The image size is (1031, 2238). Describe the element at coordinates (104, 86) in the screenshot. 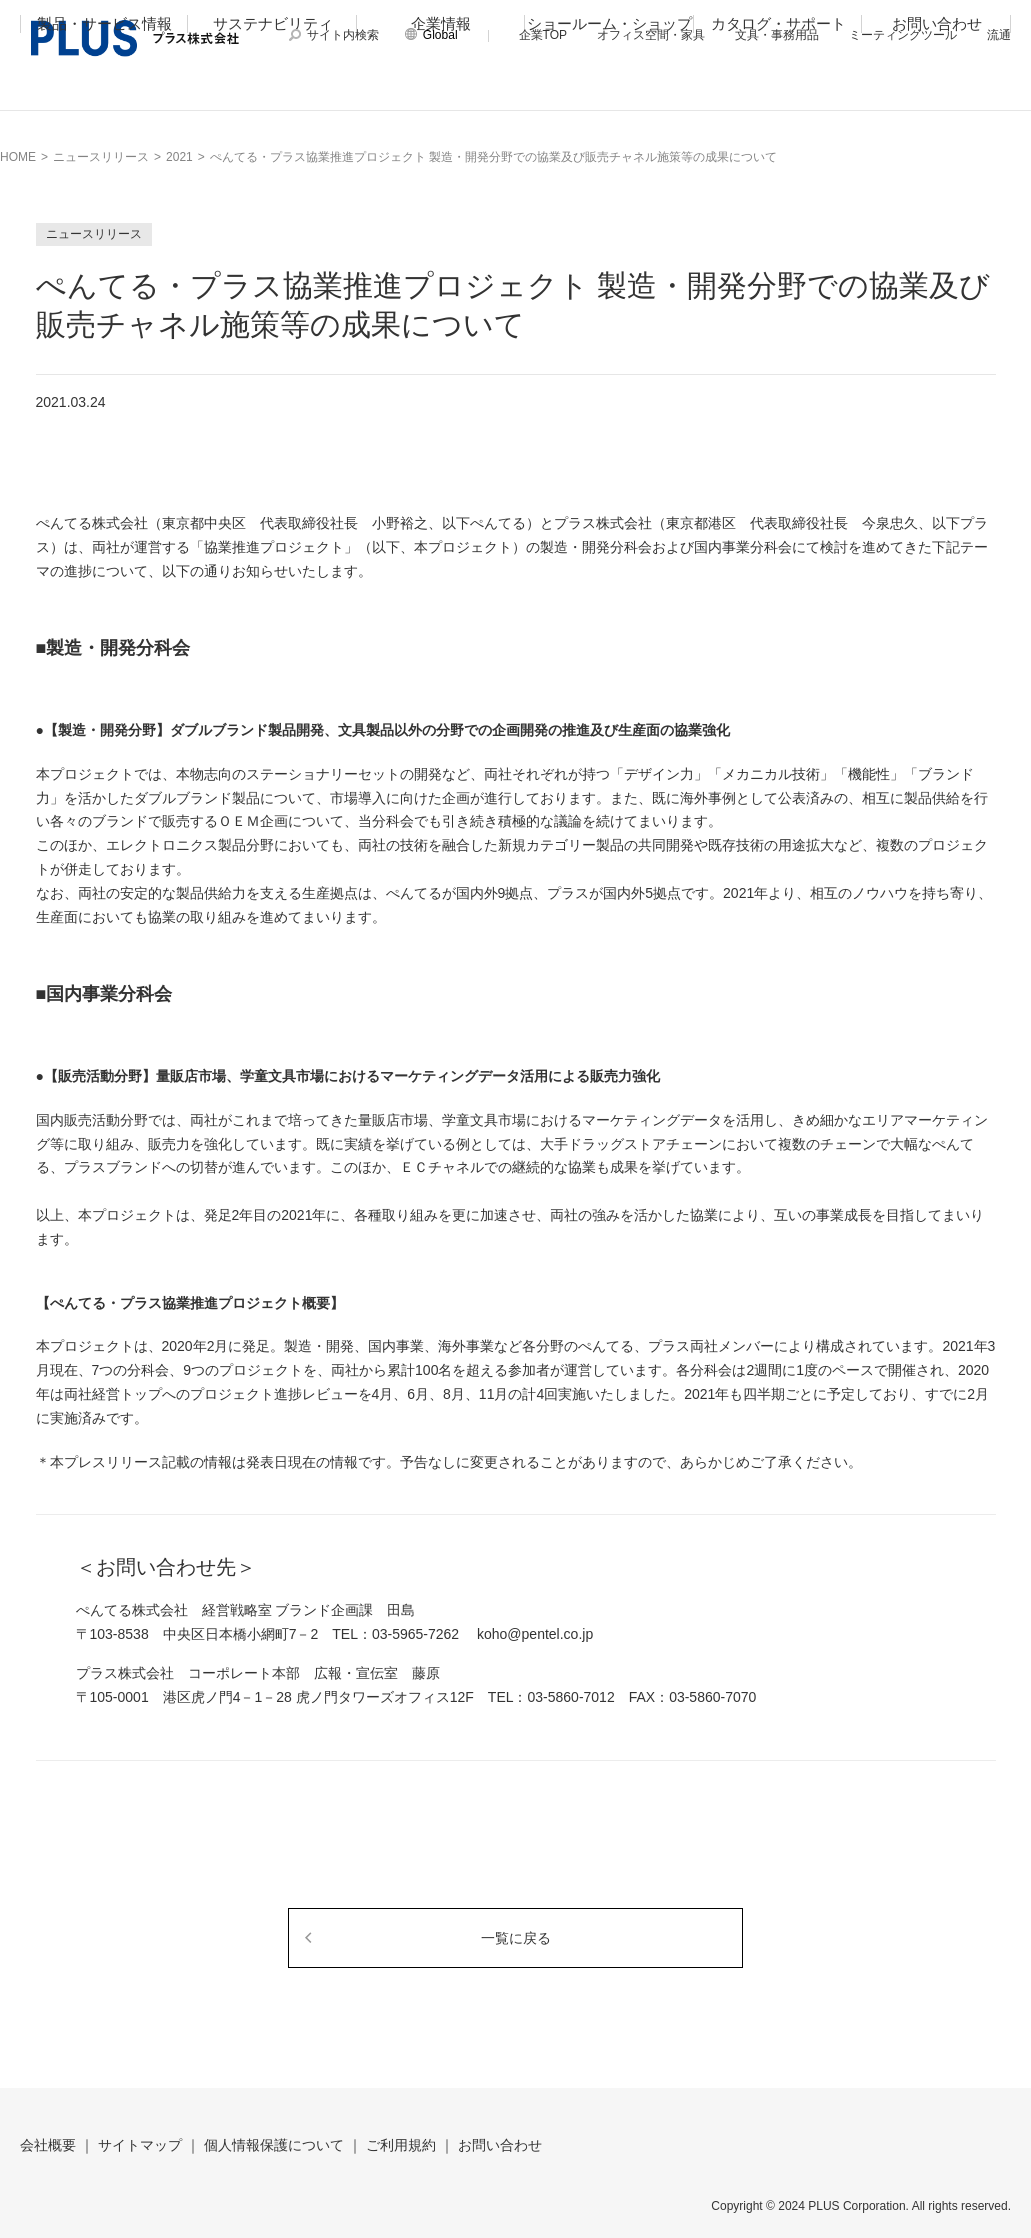

I see `製品・サービス情報` at that location.